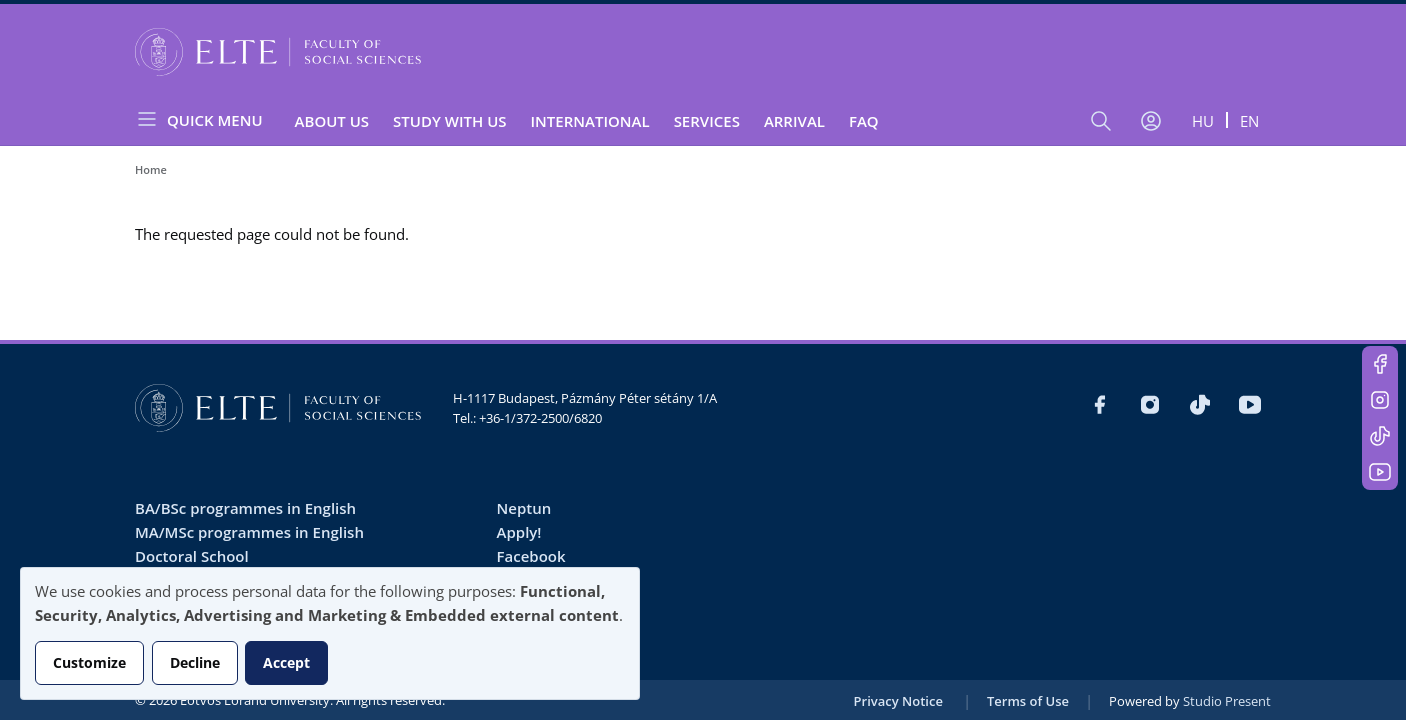  Describe the element at coordinates (898, 701) in the screenshot. I see `Privacy Notice` at that location.